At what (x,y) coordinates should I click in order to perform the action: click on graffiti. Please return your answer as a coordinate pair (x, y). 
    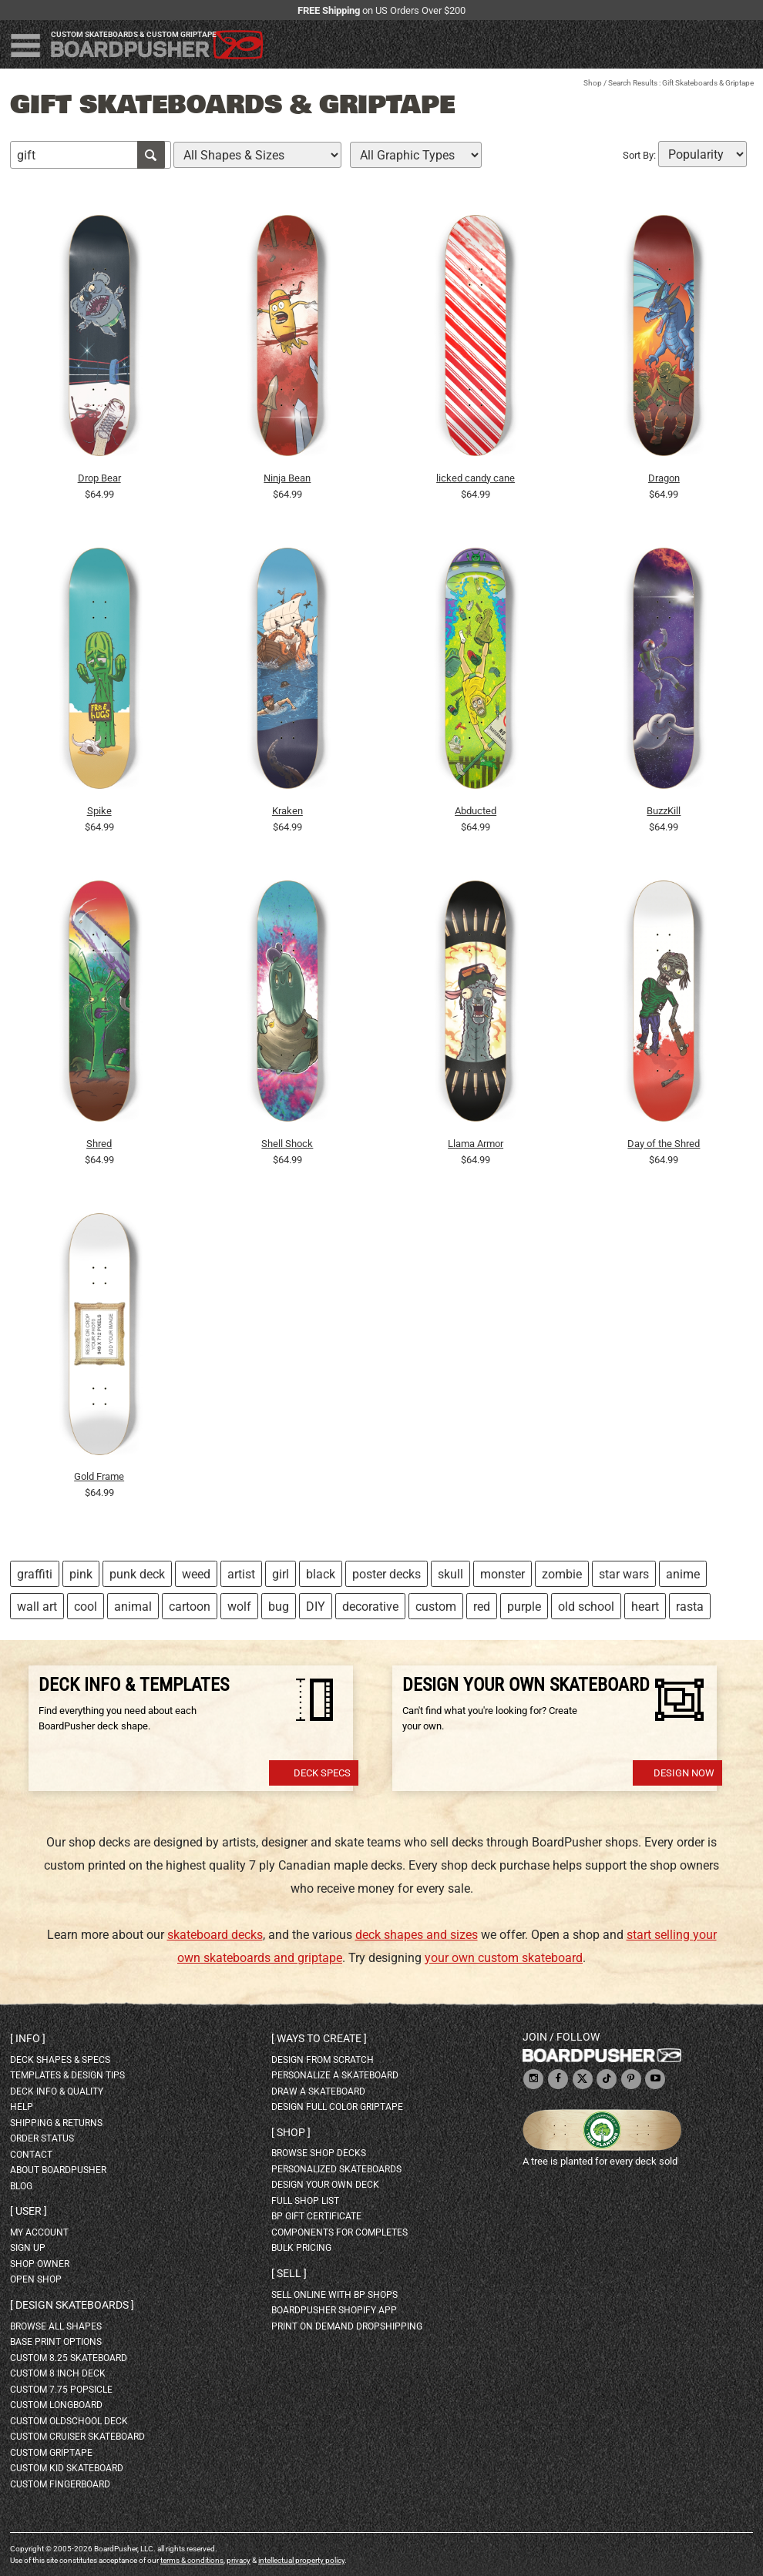
    Looking at the image, I should click on (34, 1574).